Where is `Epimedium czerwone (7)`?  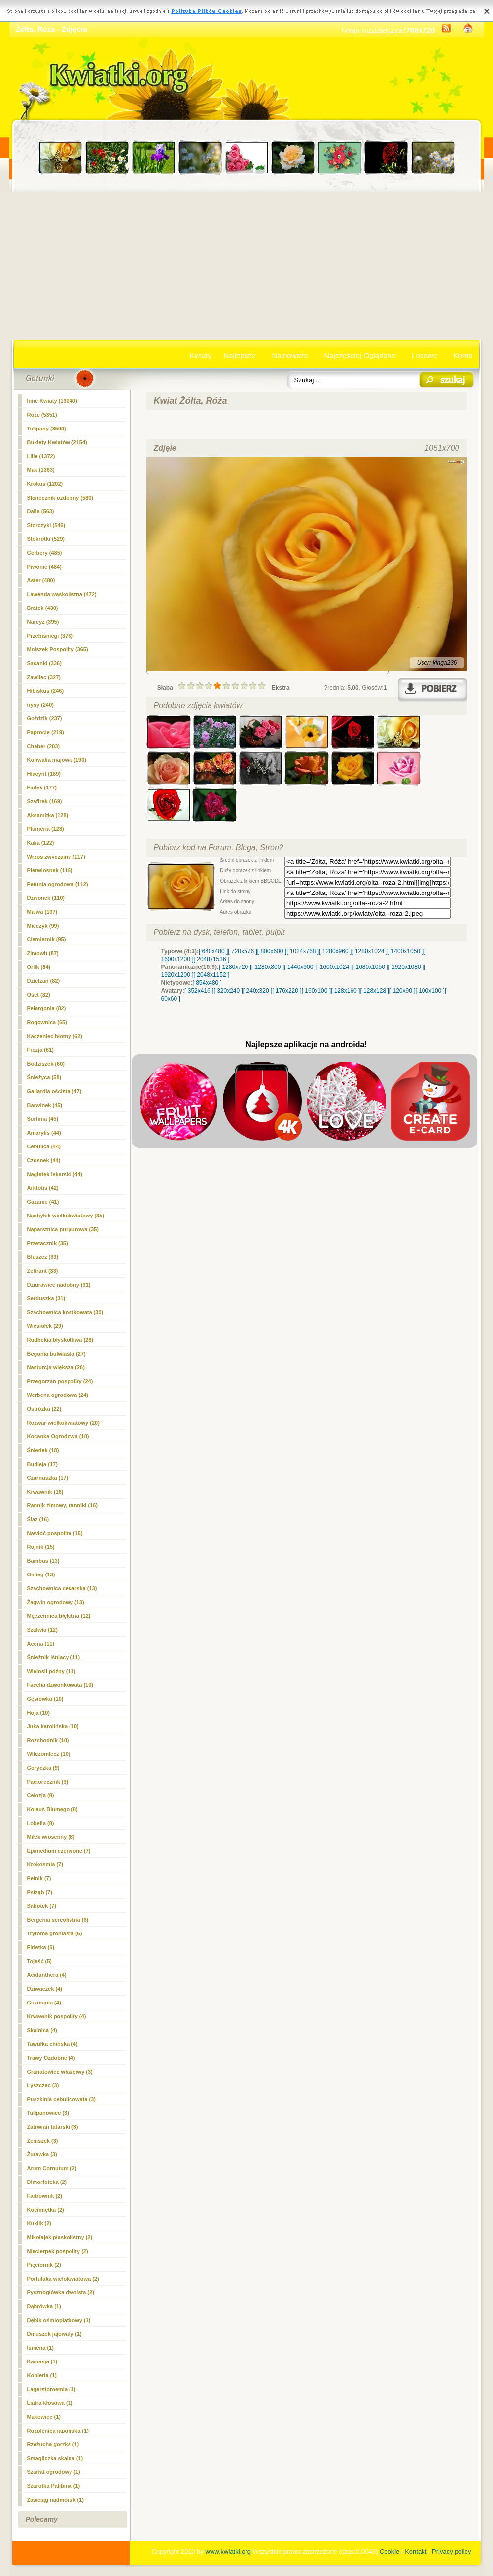 Epimedium czerwone (7) is located at coordinates (59, 1851).